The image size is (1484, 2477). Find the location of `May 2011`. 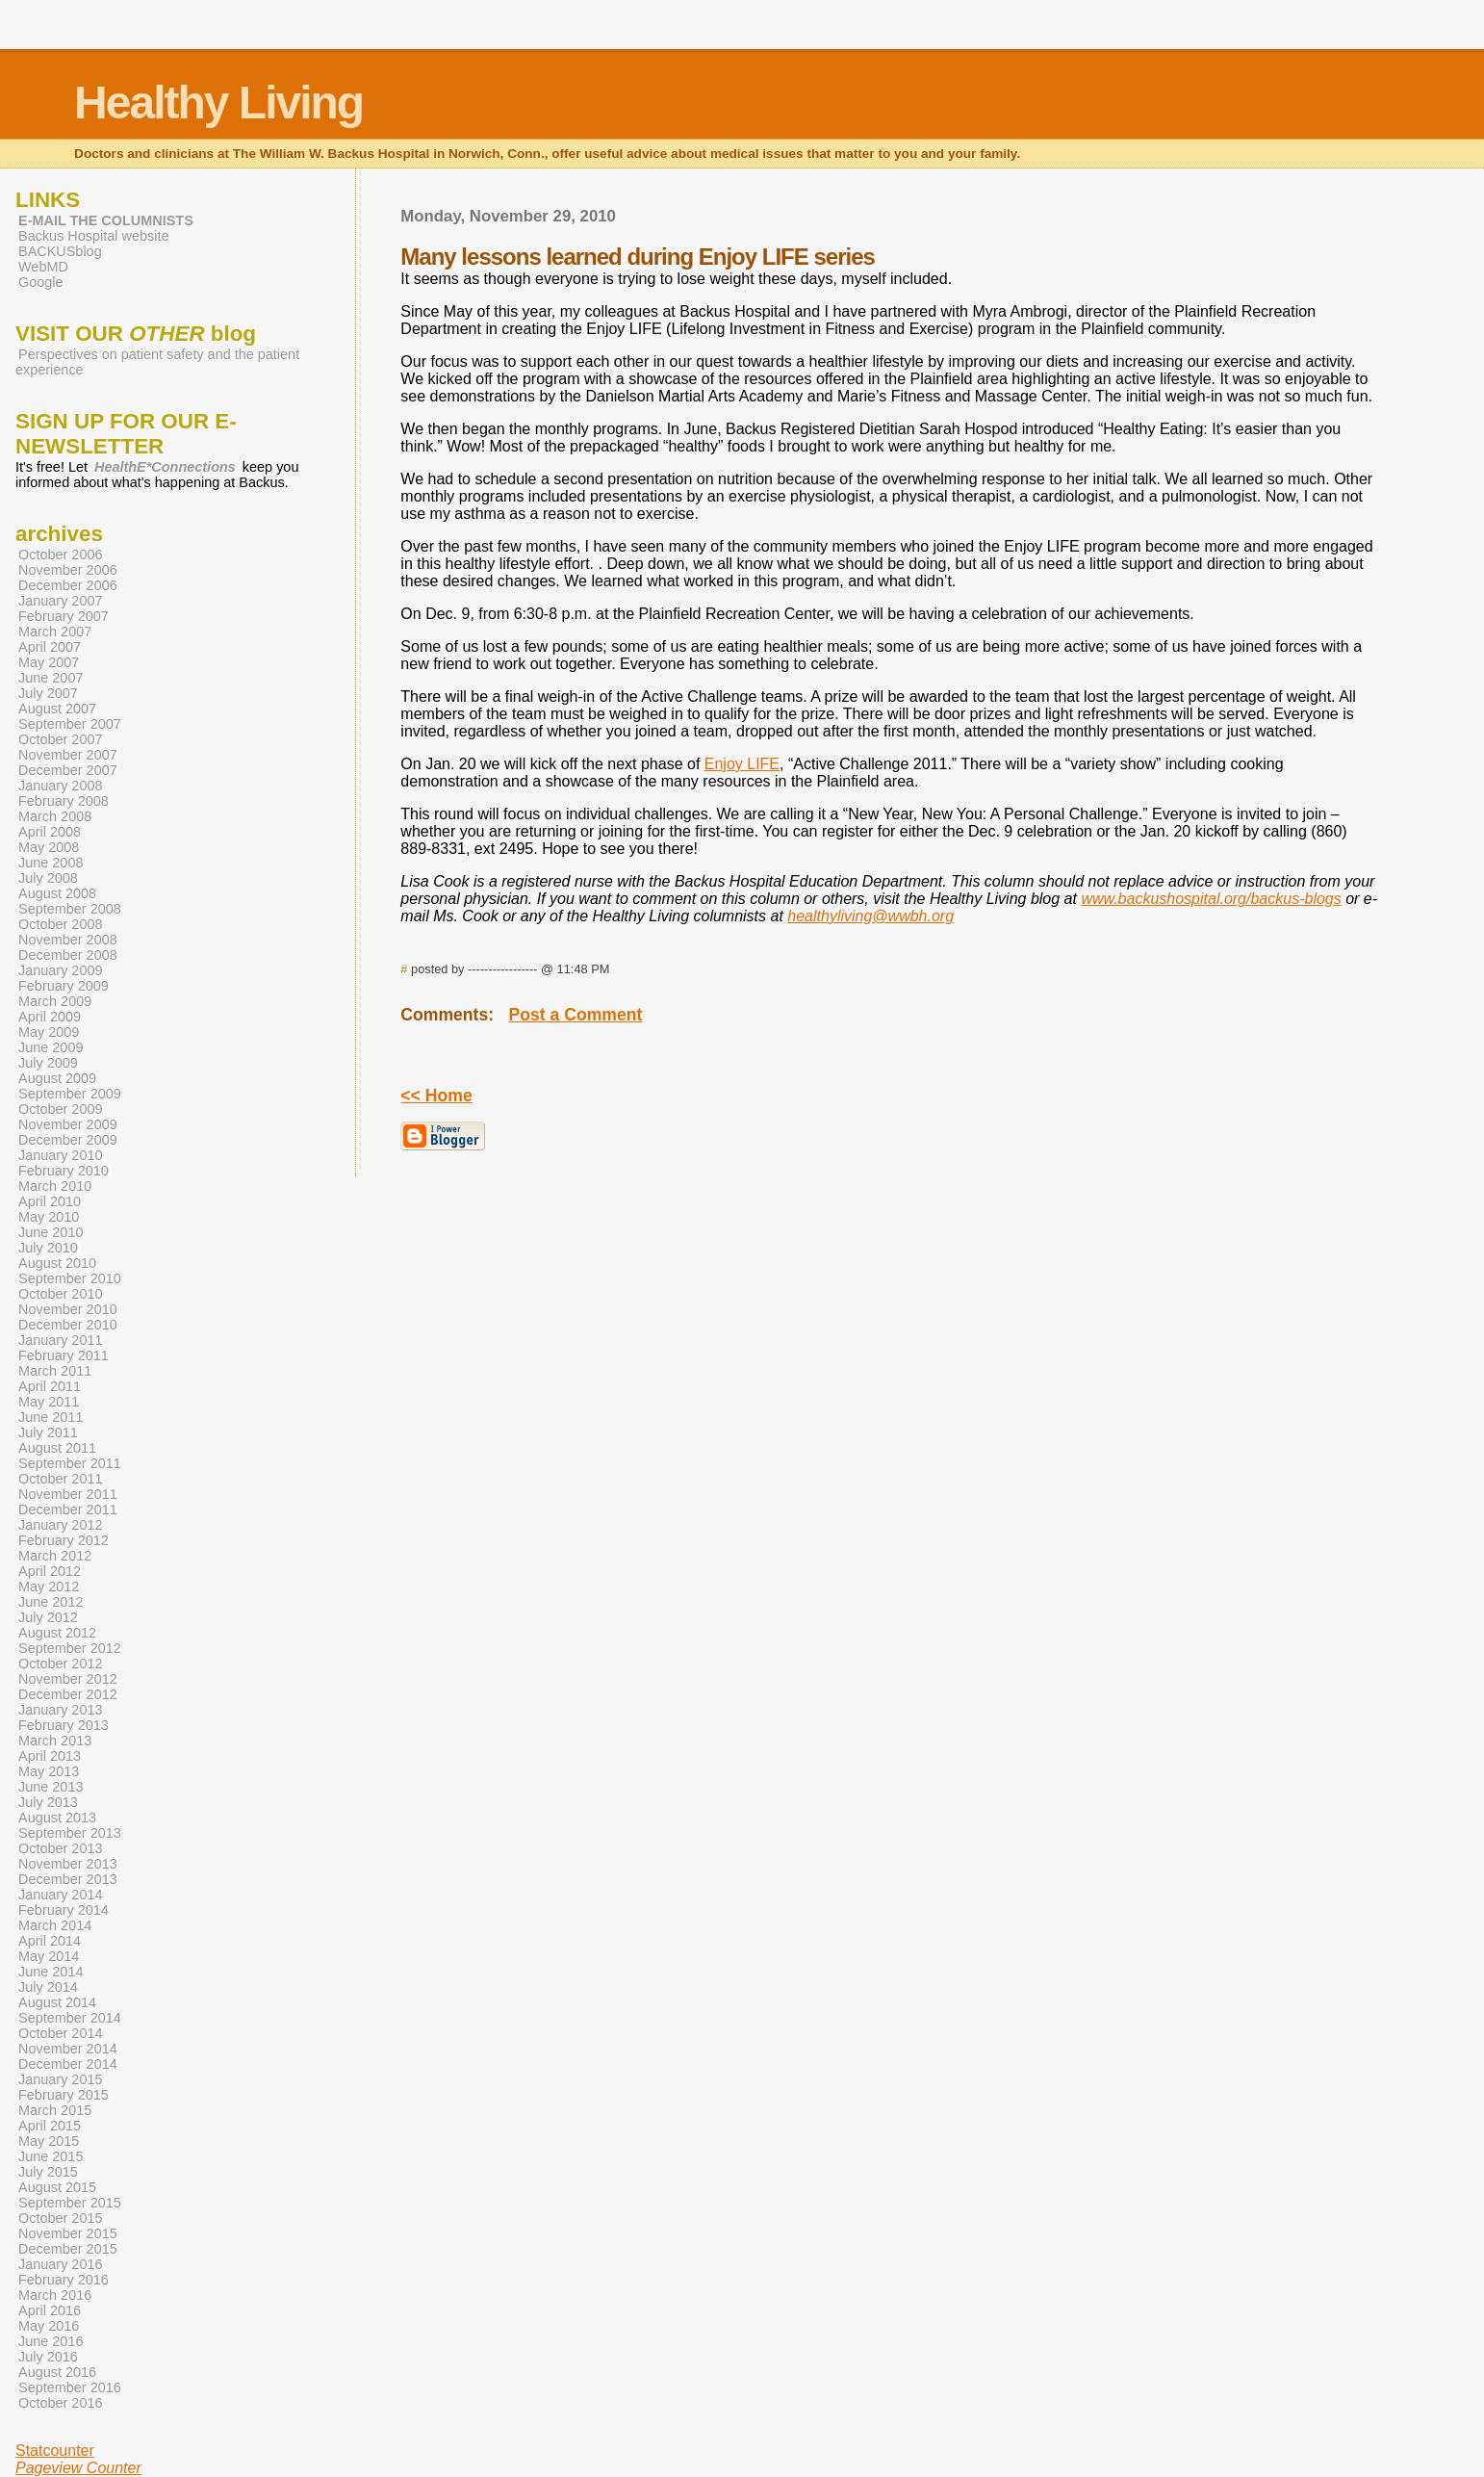

May 2011 is located at coordinates (48, 1401).